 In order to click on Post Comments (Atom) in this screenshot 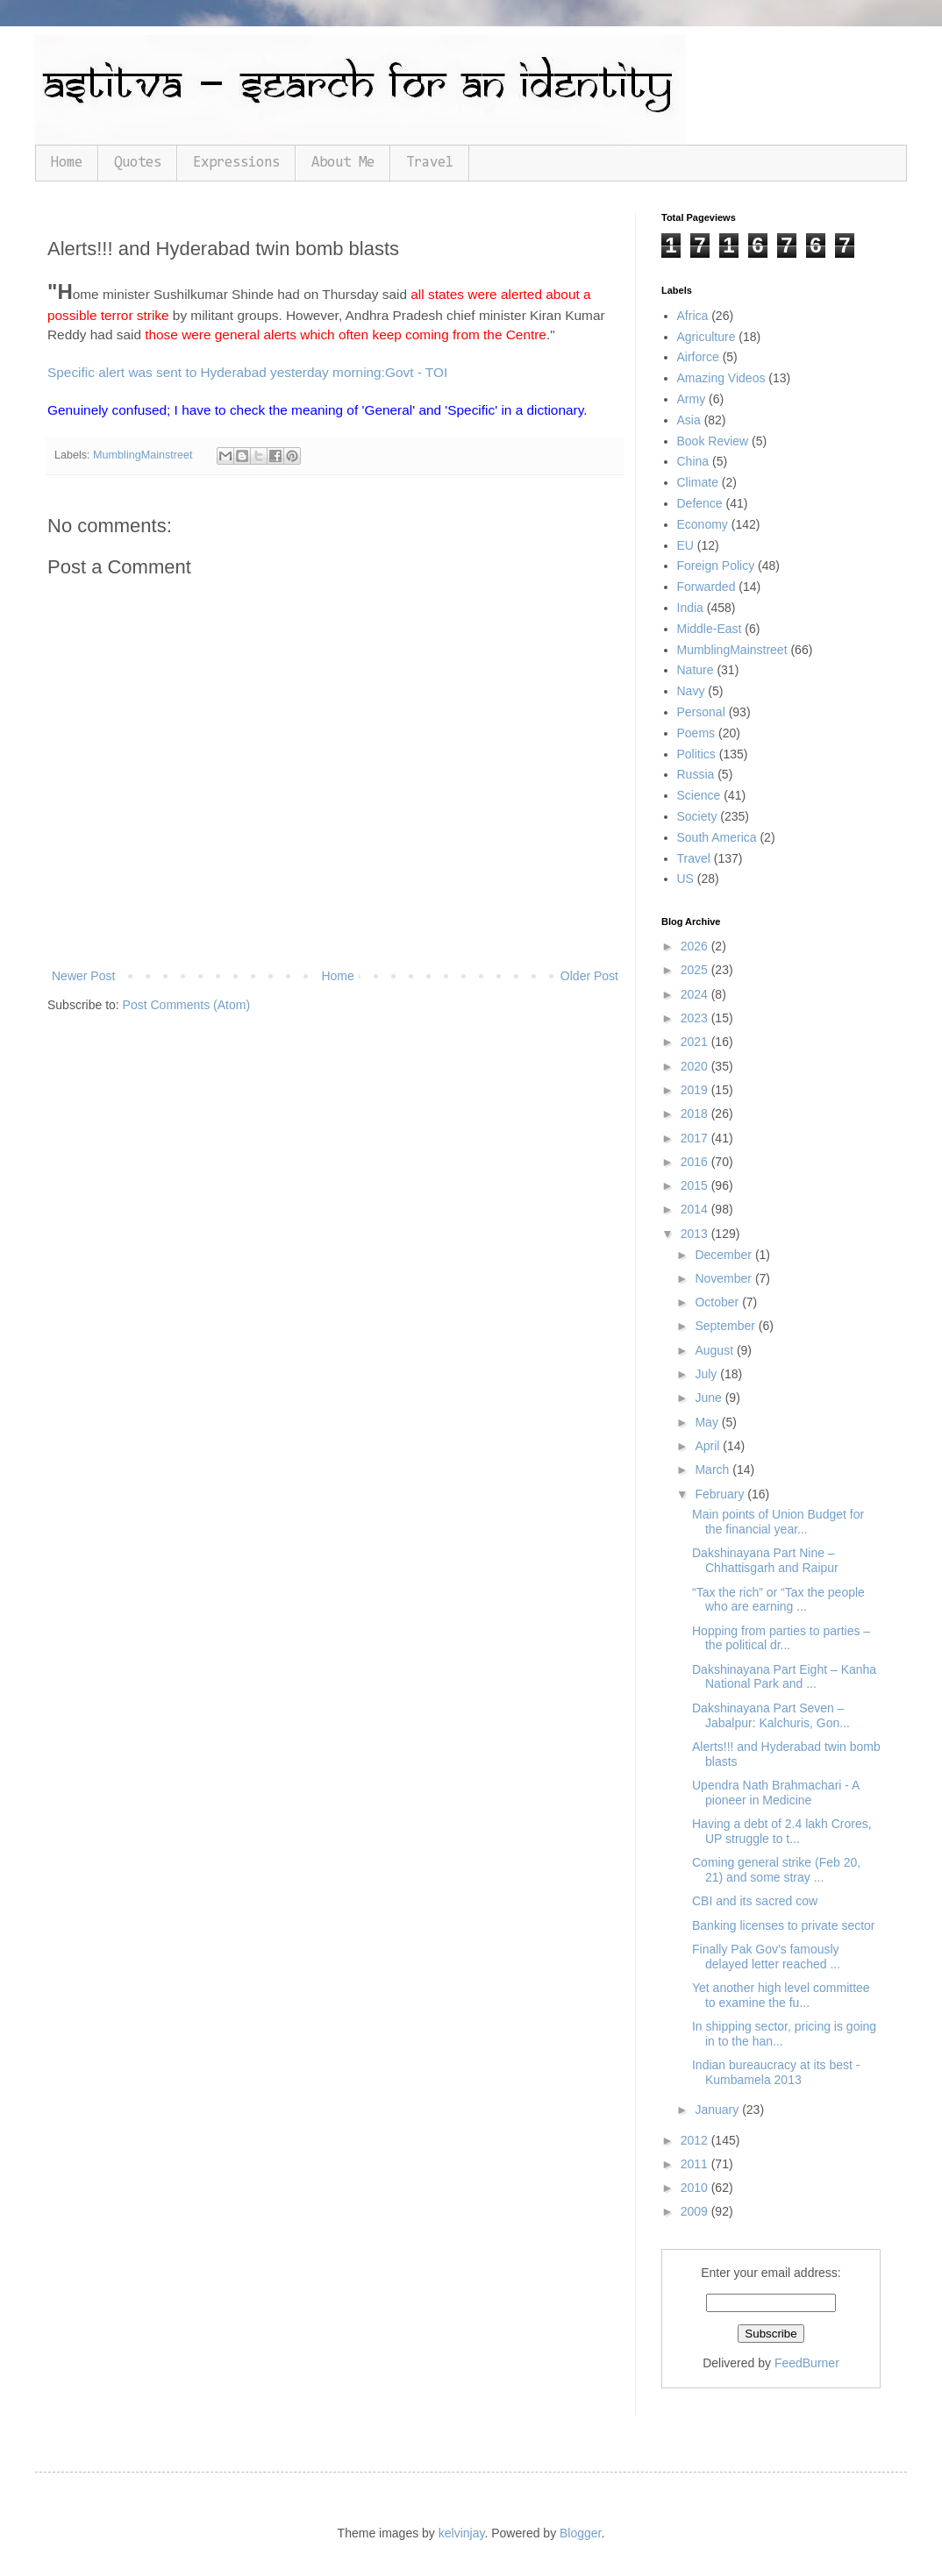, I will do `click(186, 1005)`.